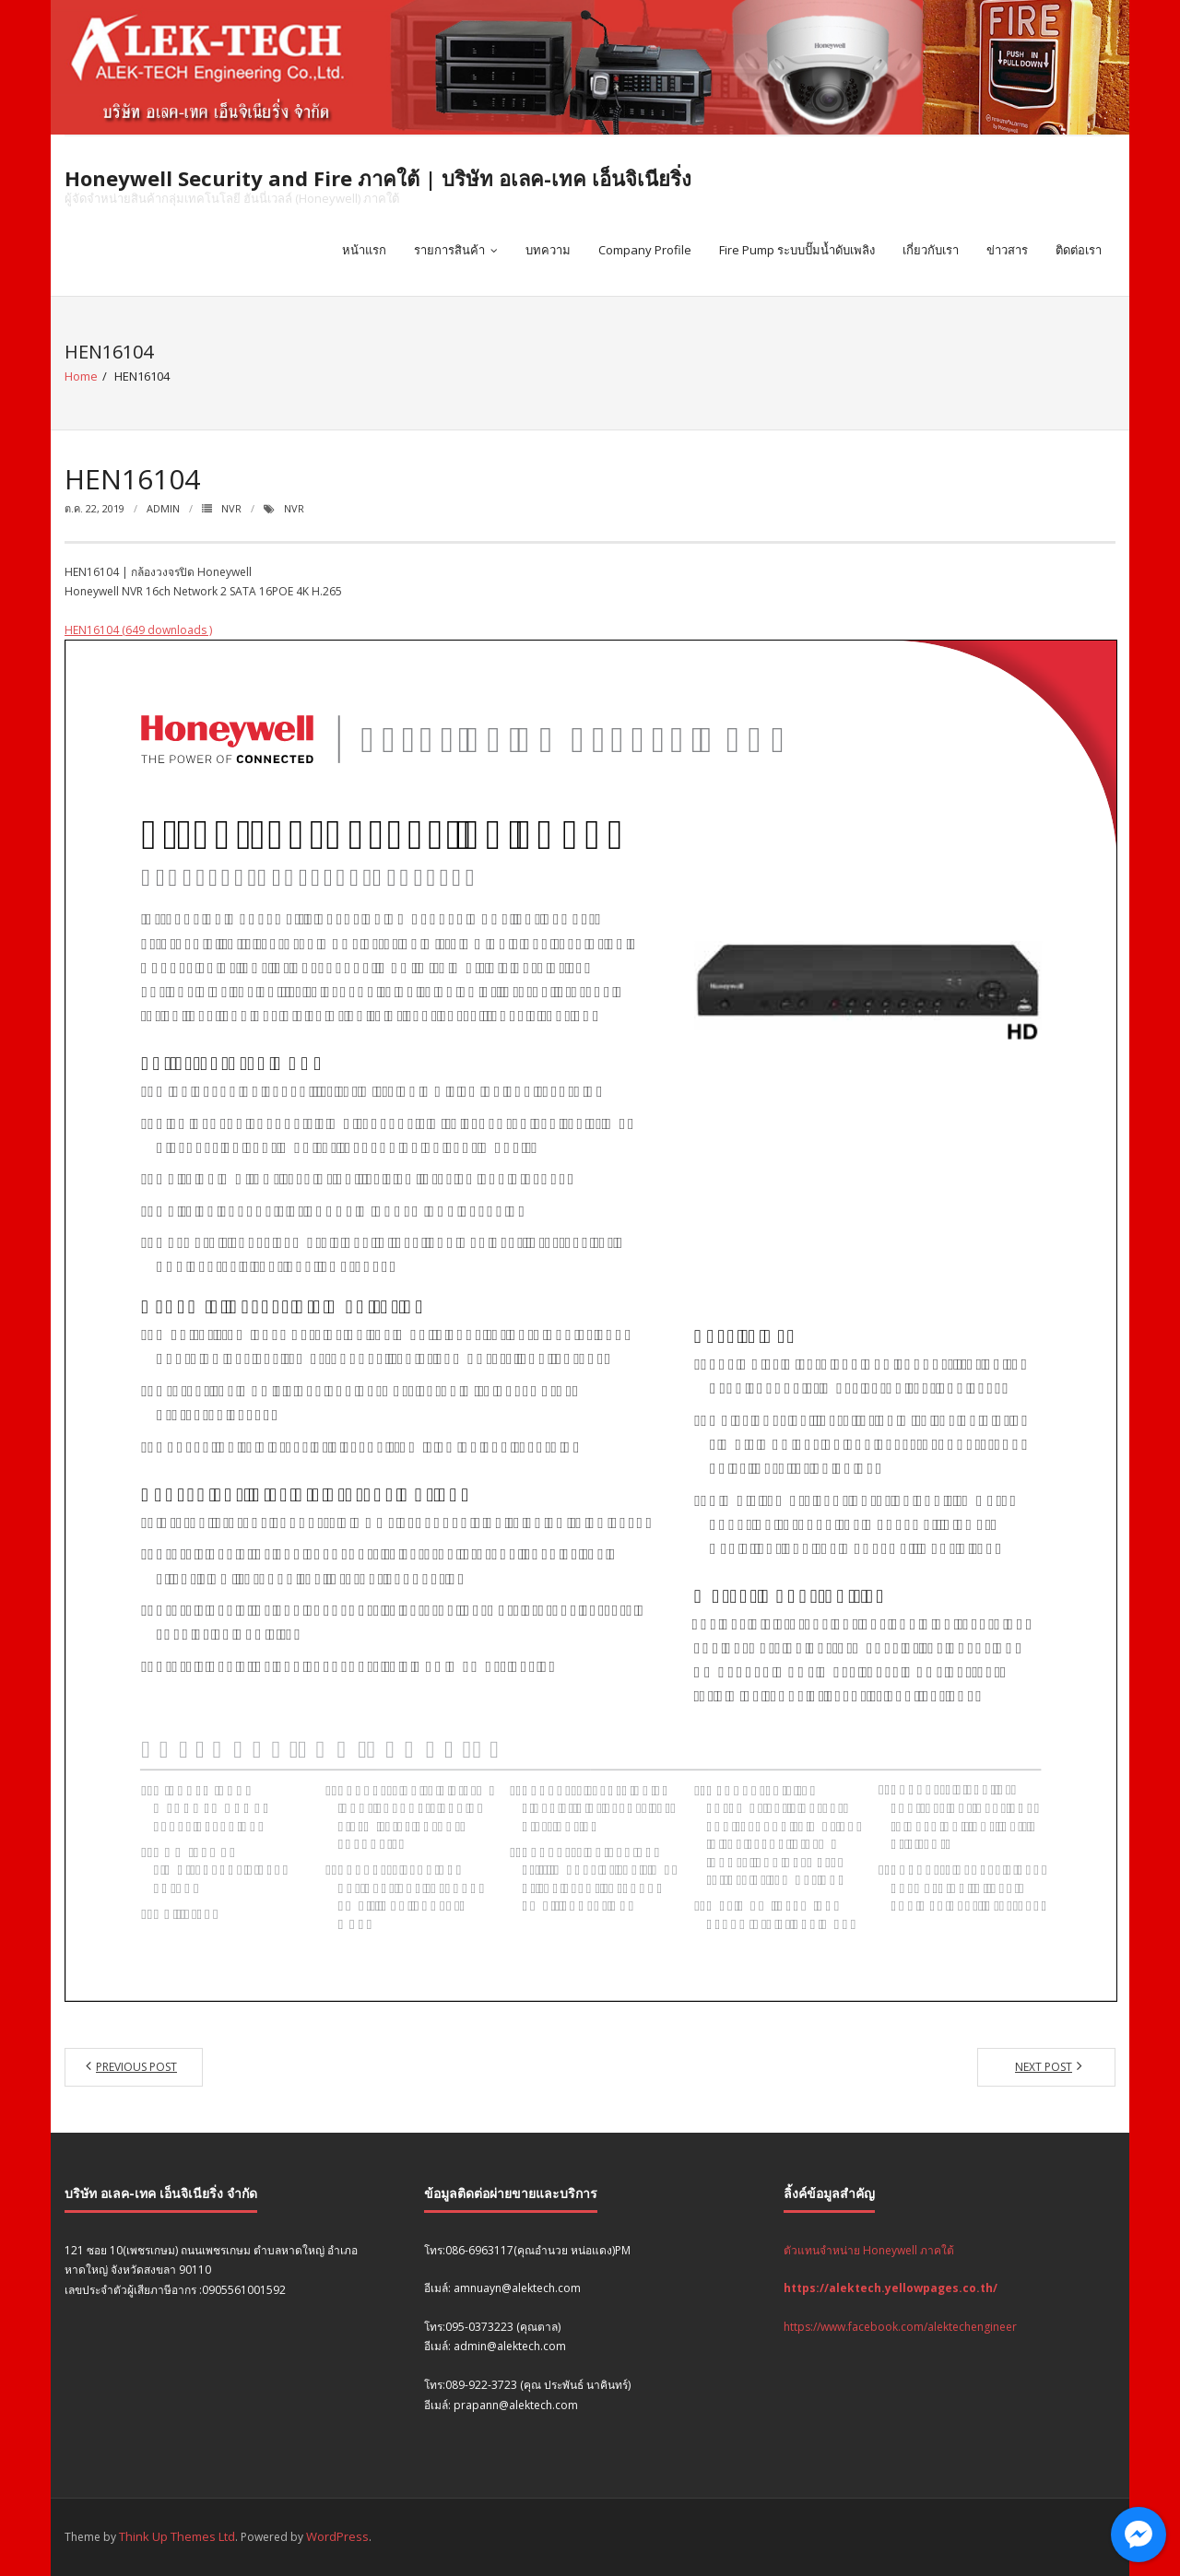  Describe the element at coordinates (900, 2327) in the screenshot. I see `https://www.facebook.com/alektechengineer` at that location.